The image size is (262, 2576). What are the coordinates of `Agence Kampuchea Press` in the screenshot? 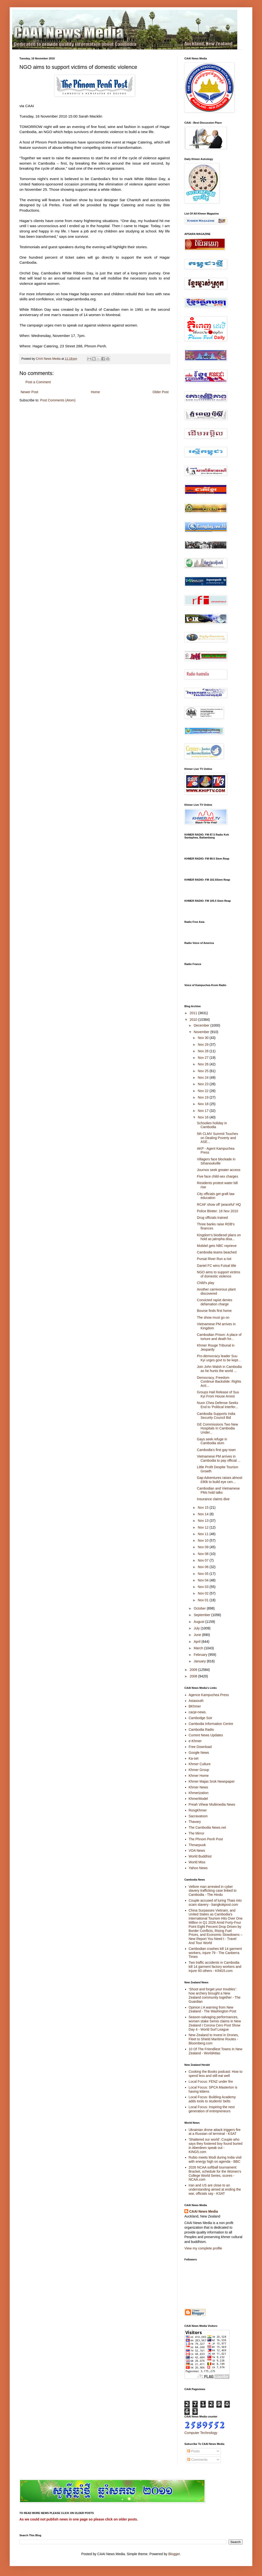 It's located at (209, 1695).